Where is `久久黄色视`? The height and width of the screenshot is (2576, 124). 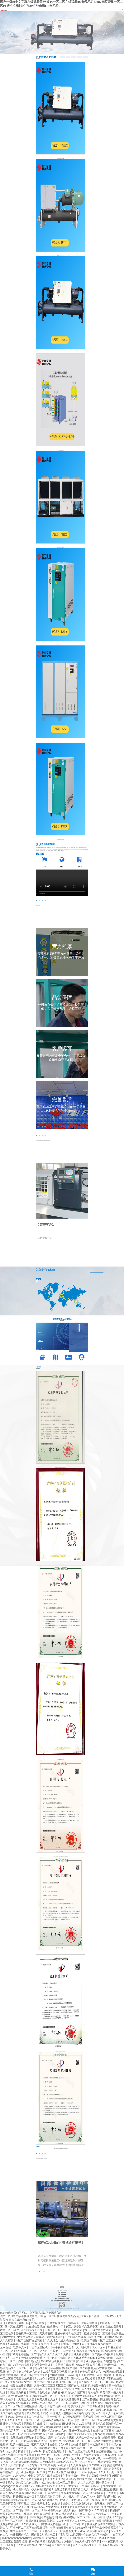 久久黄色视 is located at coordinates (66, 2409).